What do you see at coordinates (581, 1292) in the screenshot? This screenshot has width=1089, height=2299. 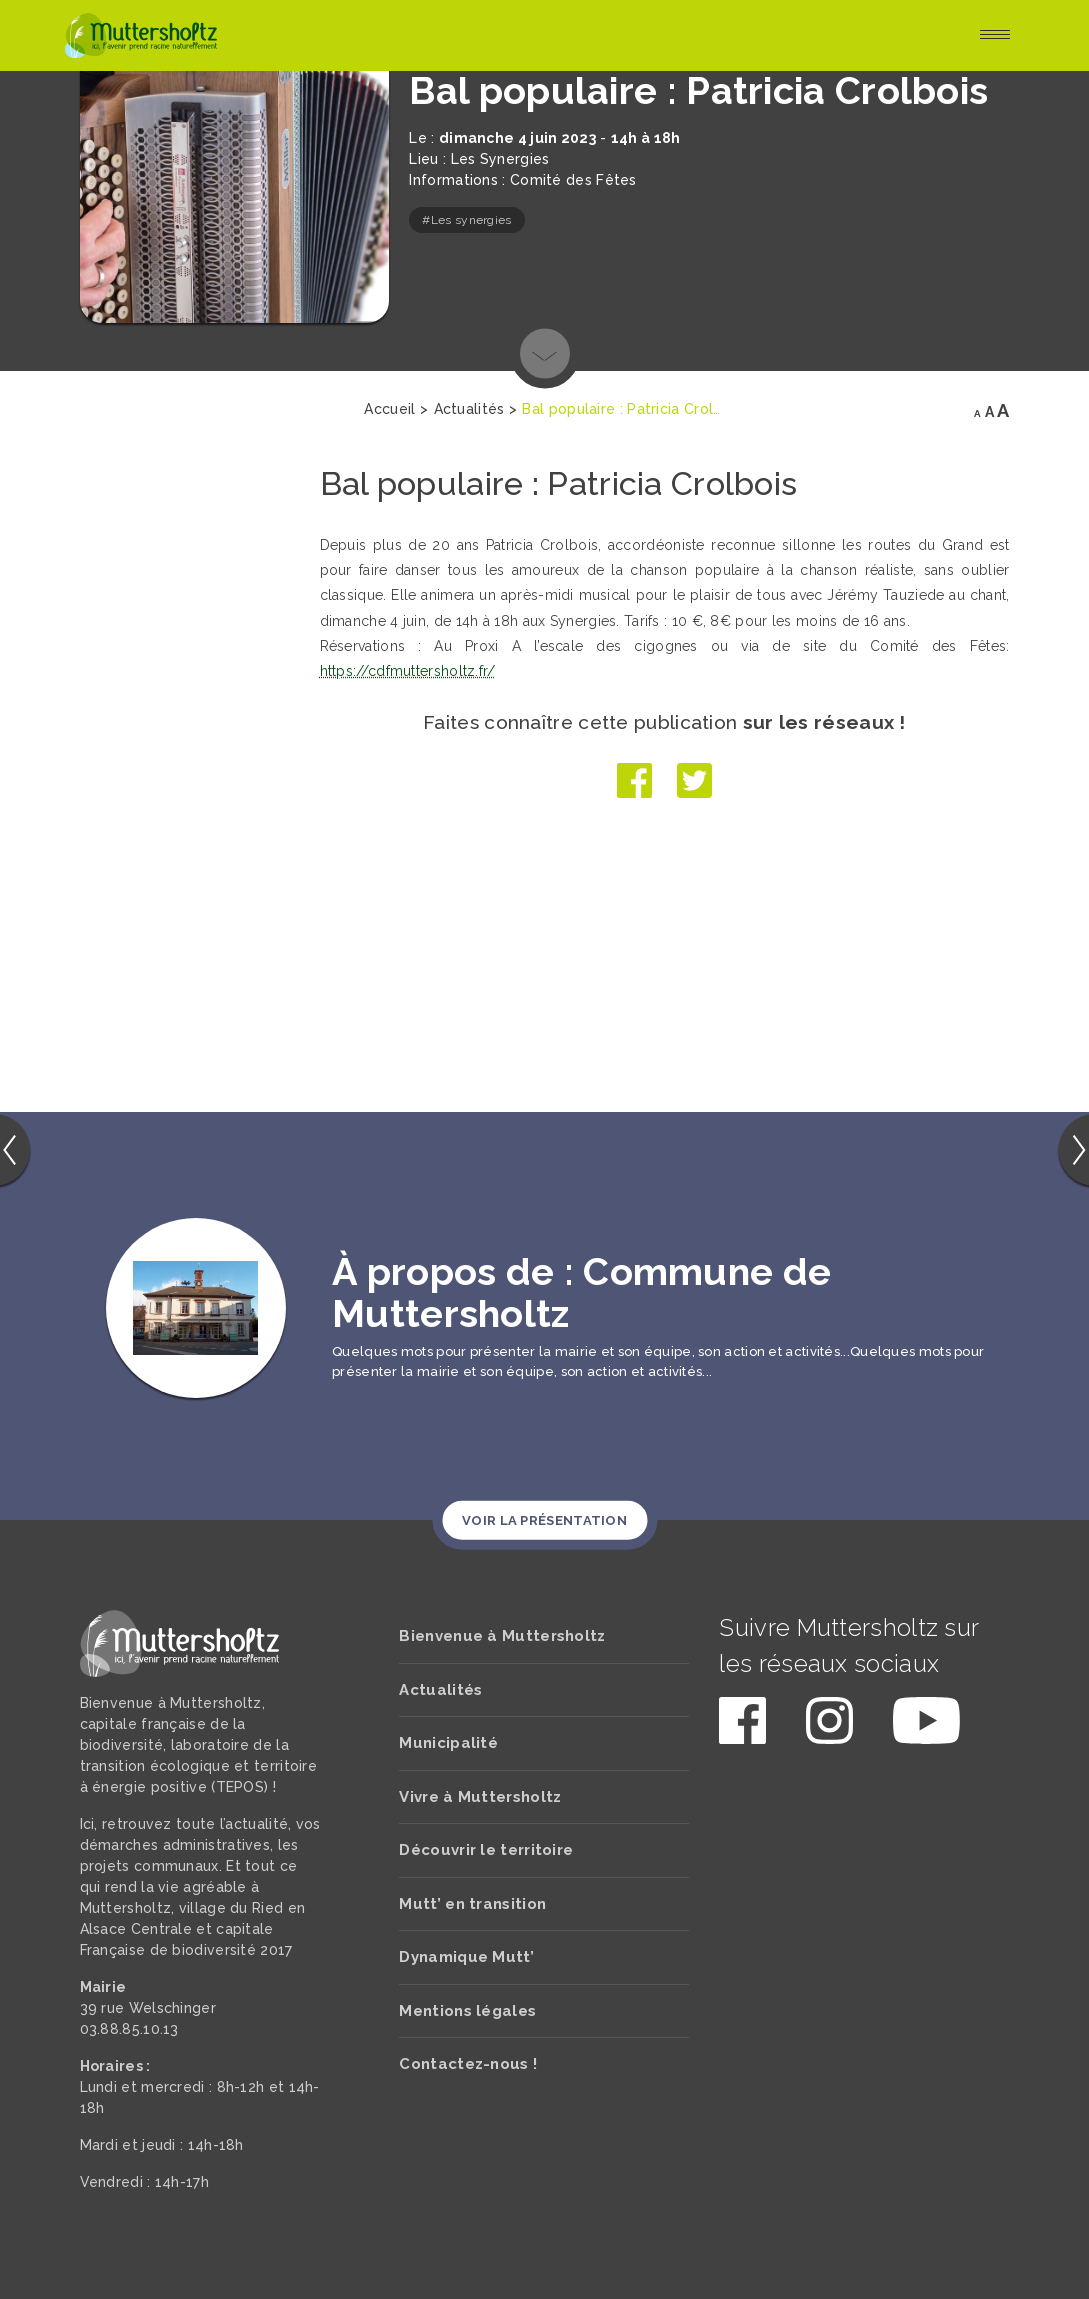 I see `À propos de : Commune de Muttersholtz` at bounding box center [581, 1292].